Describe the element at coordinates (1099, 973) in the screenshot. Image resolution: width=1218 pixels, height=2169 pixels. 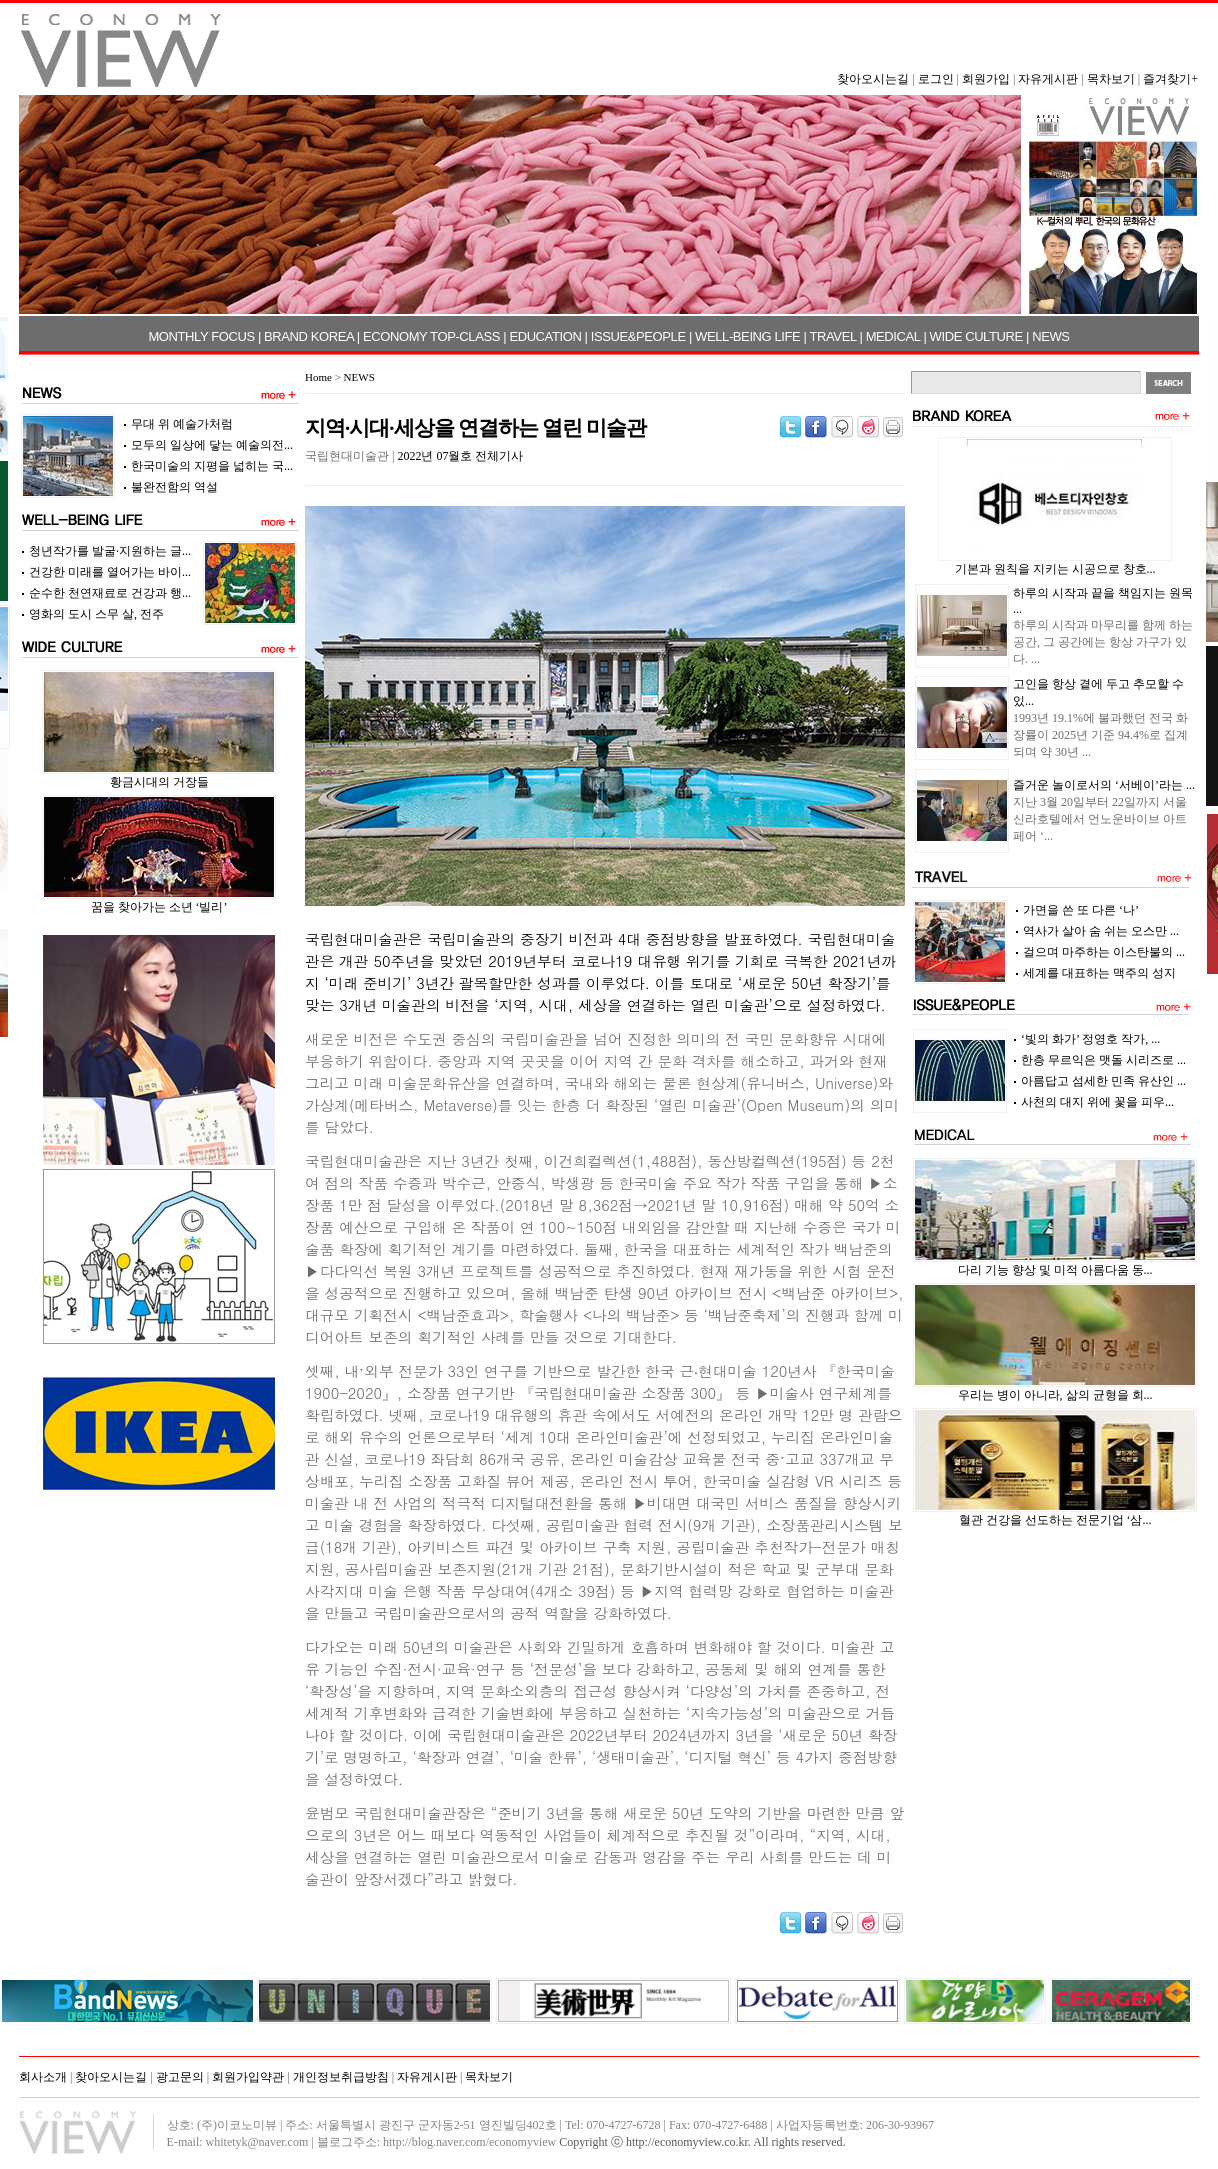
I see `세계를 대표하는 맥주의 성지` at that location.